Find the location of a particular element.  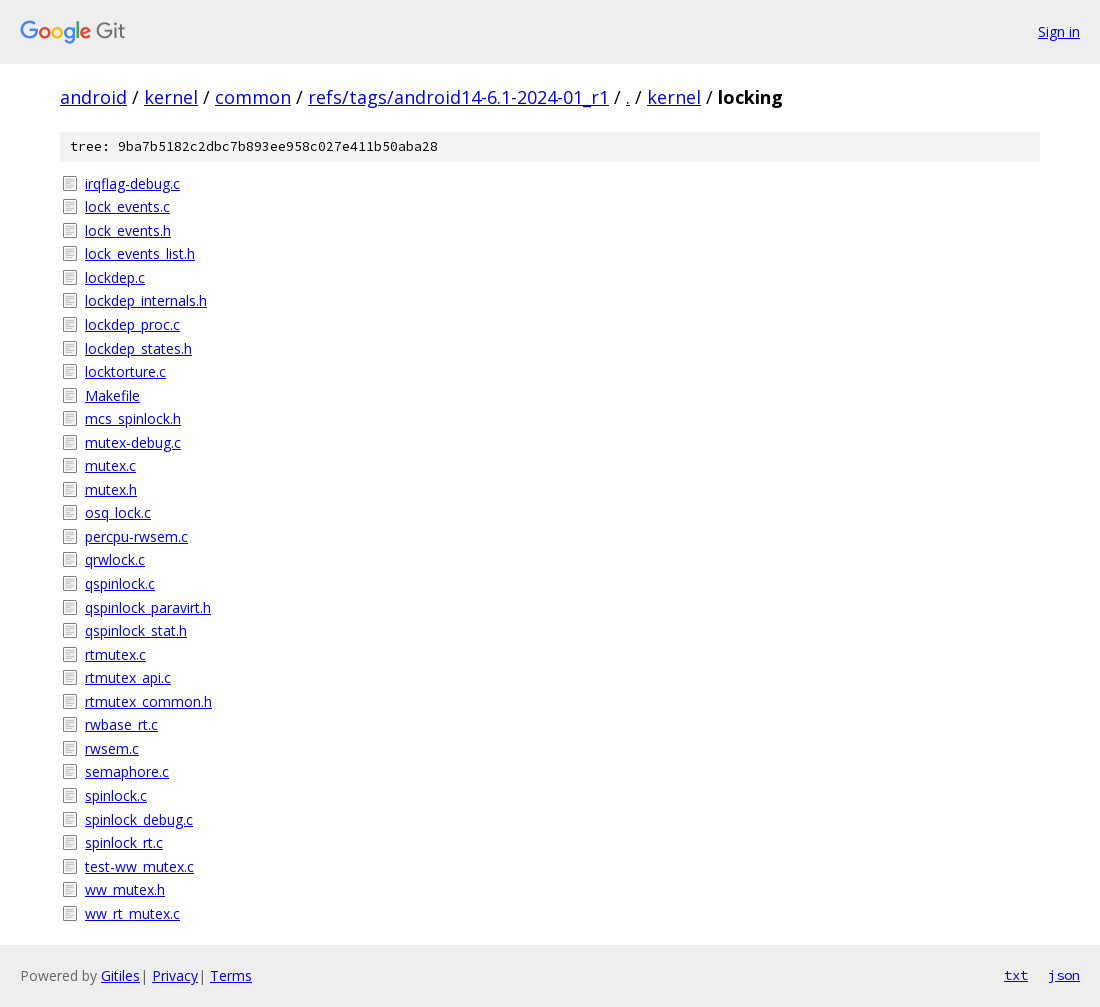

percpu-rwsem.c is located at coordinates (136, 536).